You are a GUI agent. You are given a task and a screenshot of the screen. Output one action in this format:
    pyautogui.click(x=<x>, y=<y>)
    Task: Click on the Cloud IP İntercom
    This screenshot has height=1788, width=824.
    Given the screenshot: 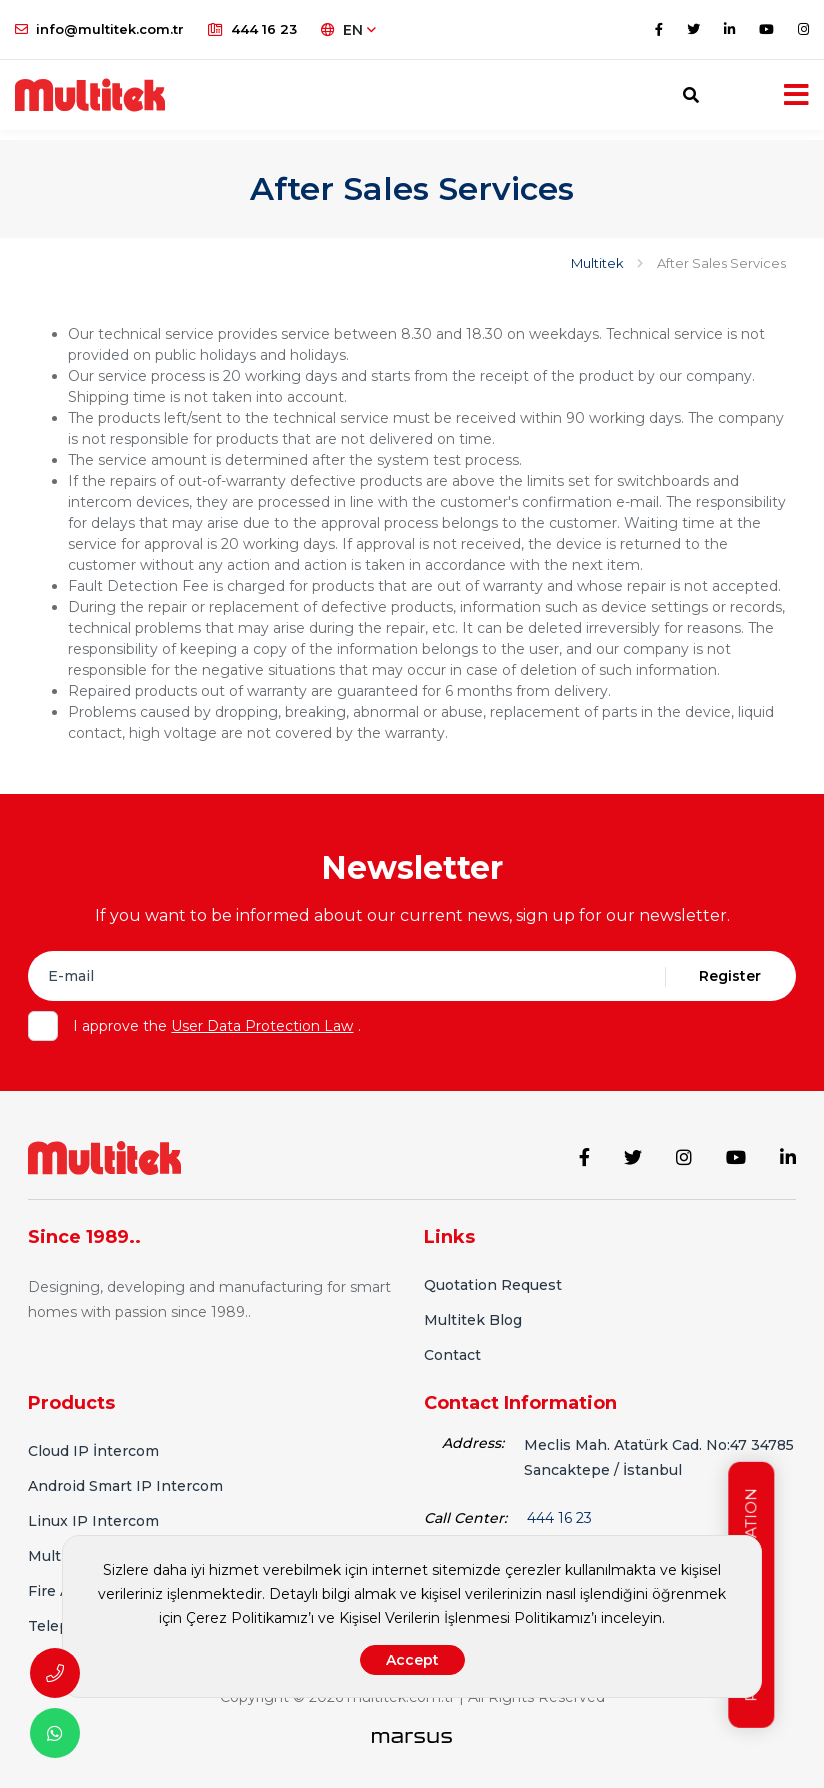 What is the action you would take?
    pyautogui.click(x=93, y=1444)
    